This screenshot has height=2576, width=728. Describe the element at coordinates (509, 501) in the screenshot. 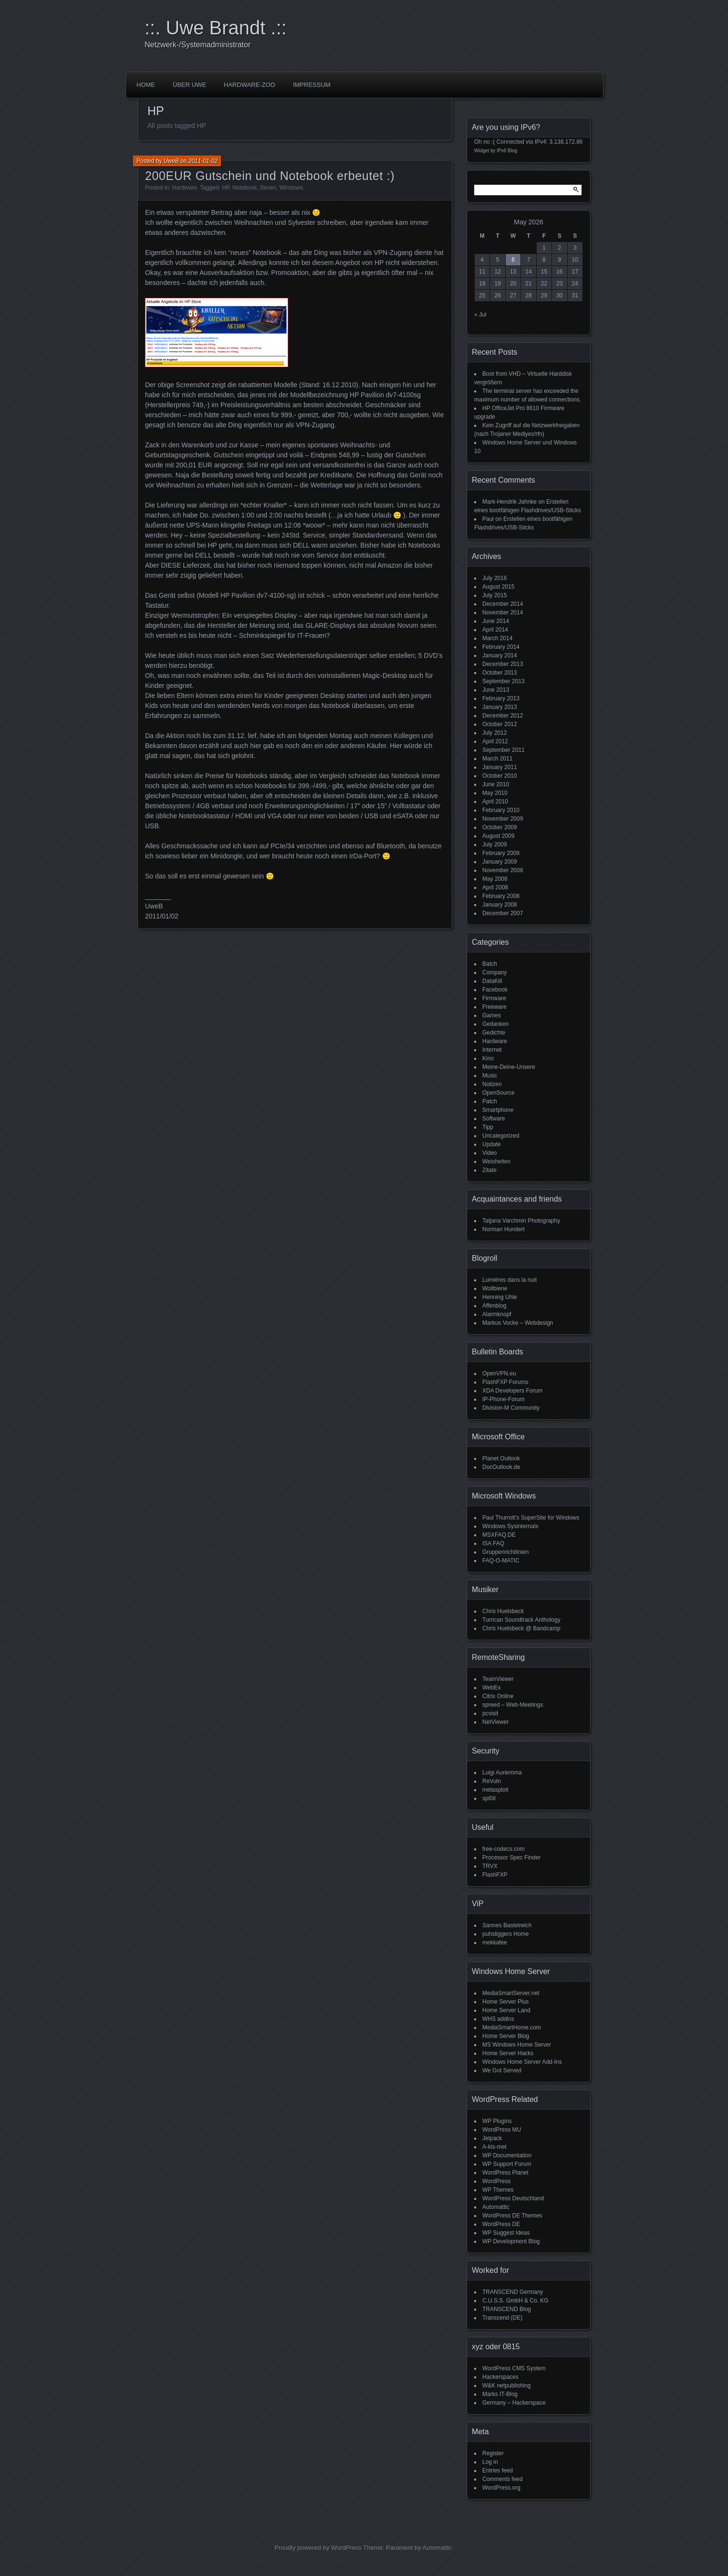

I see `Mark-Hendrik Jahnke` at that location.